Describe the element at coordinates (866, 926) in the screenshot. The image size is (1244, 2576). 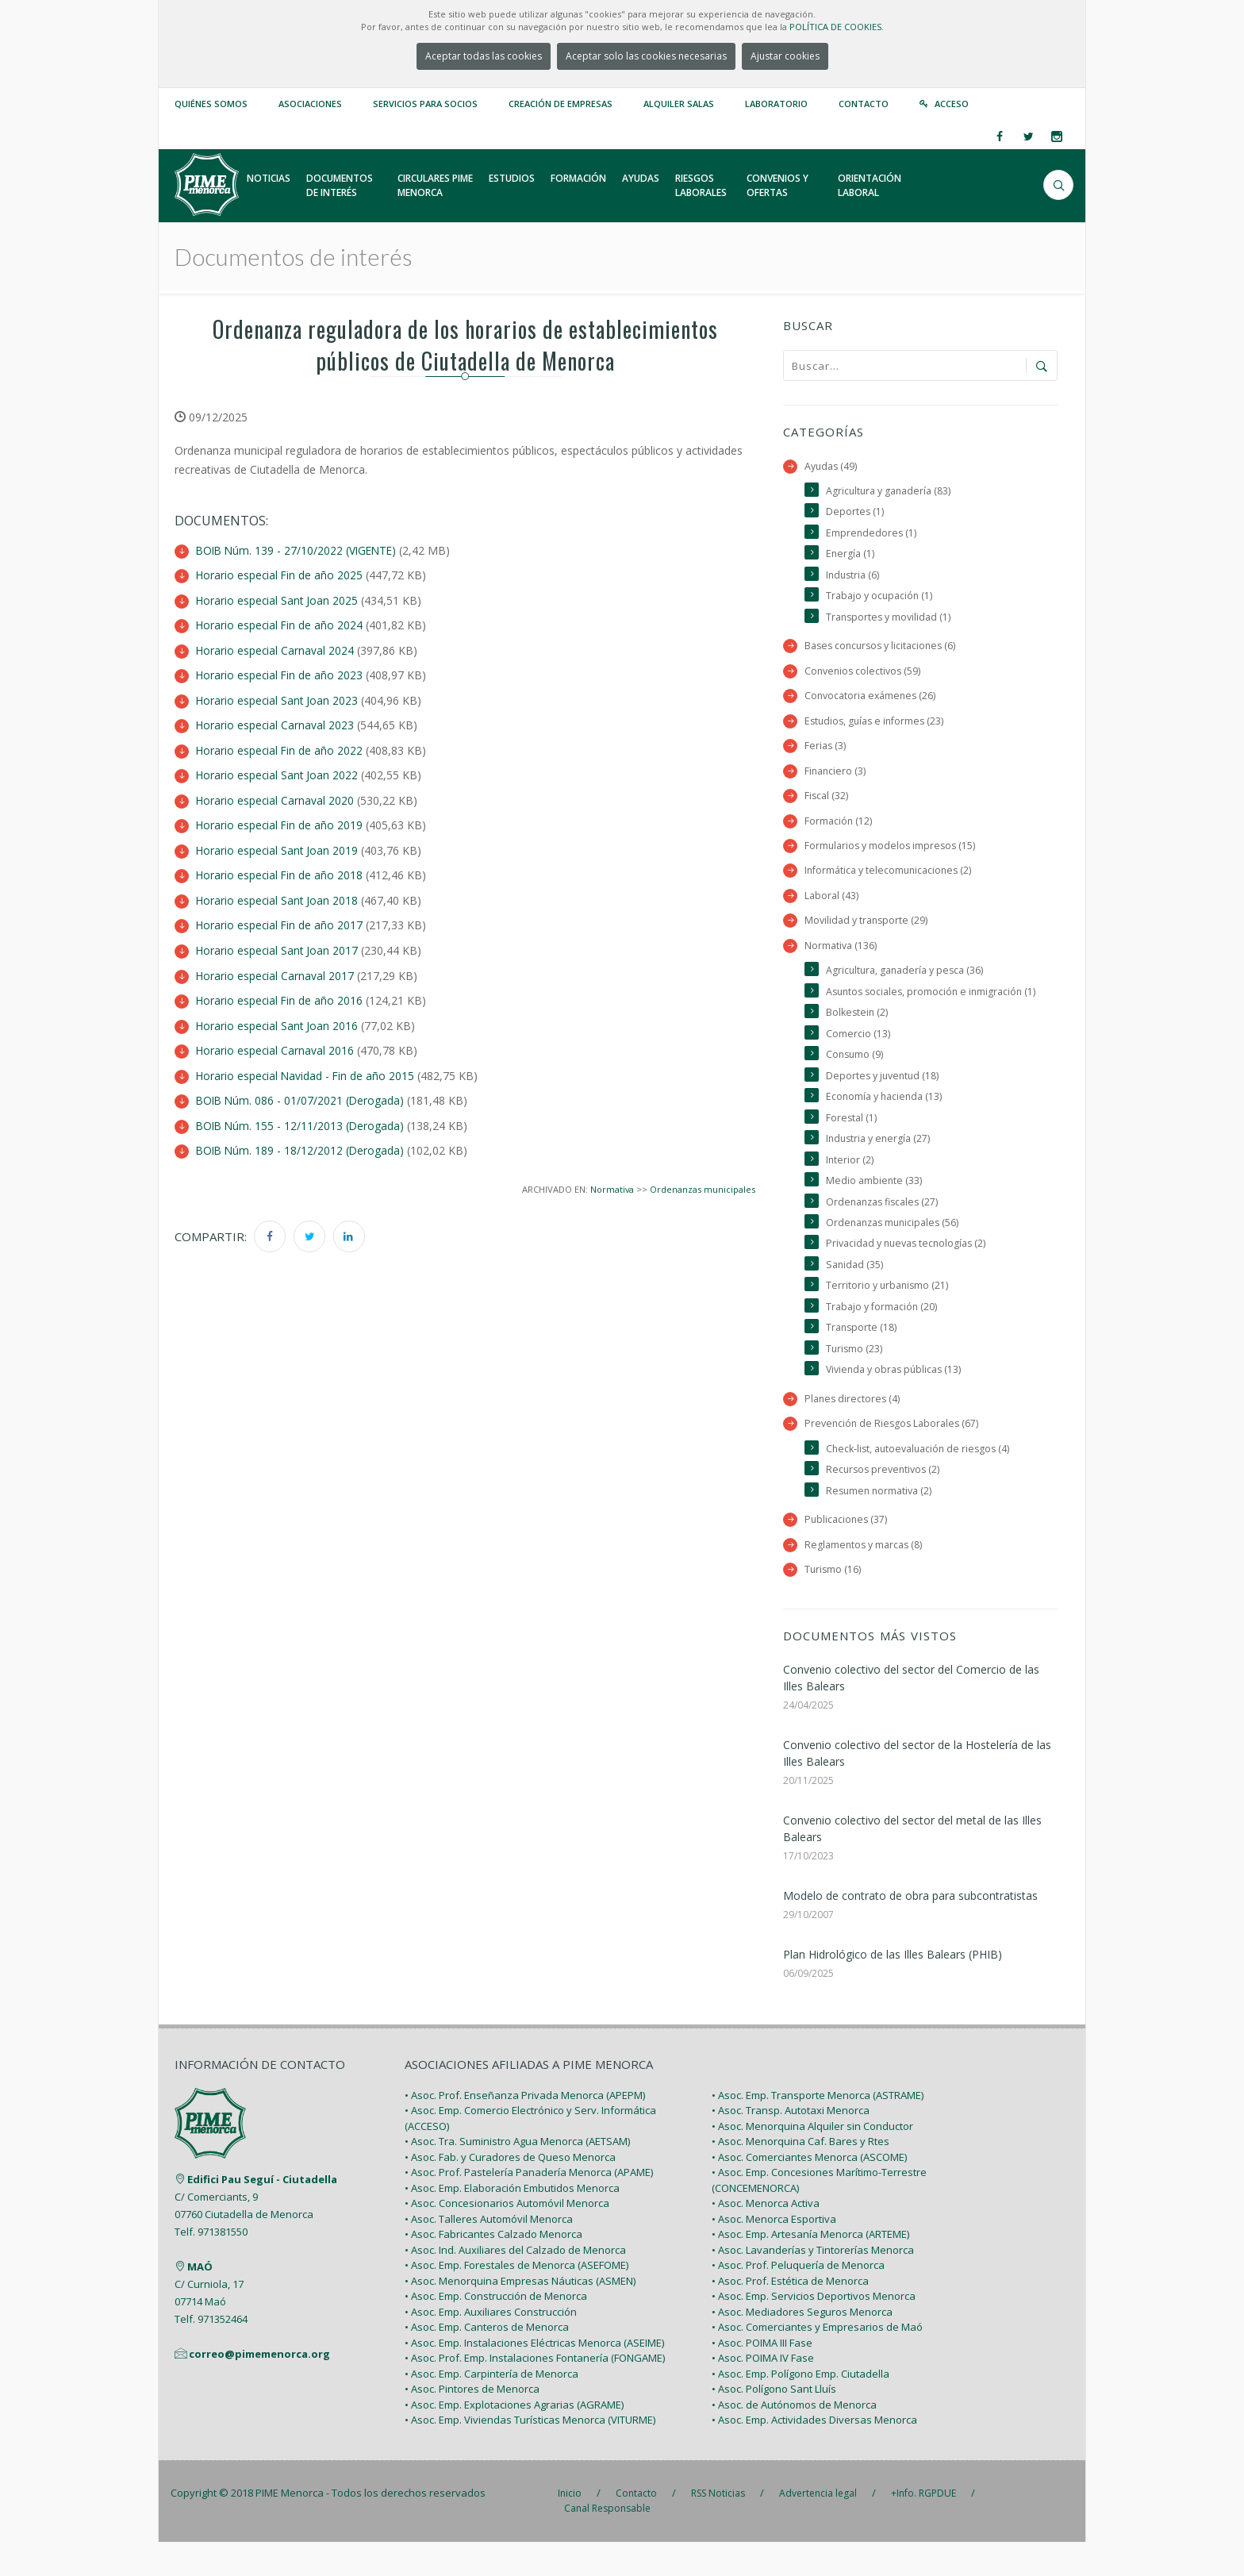
I see `Movilidad y transporte (29)` at that location.